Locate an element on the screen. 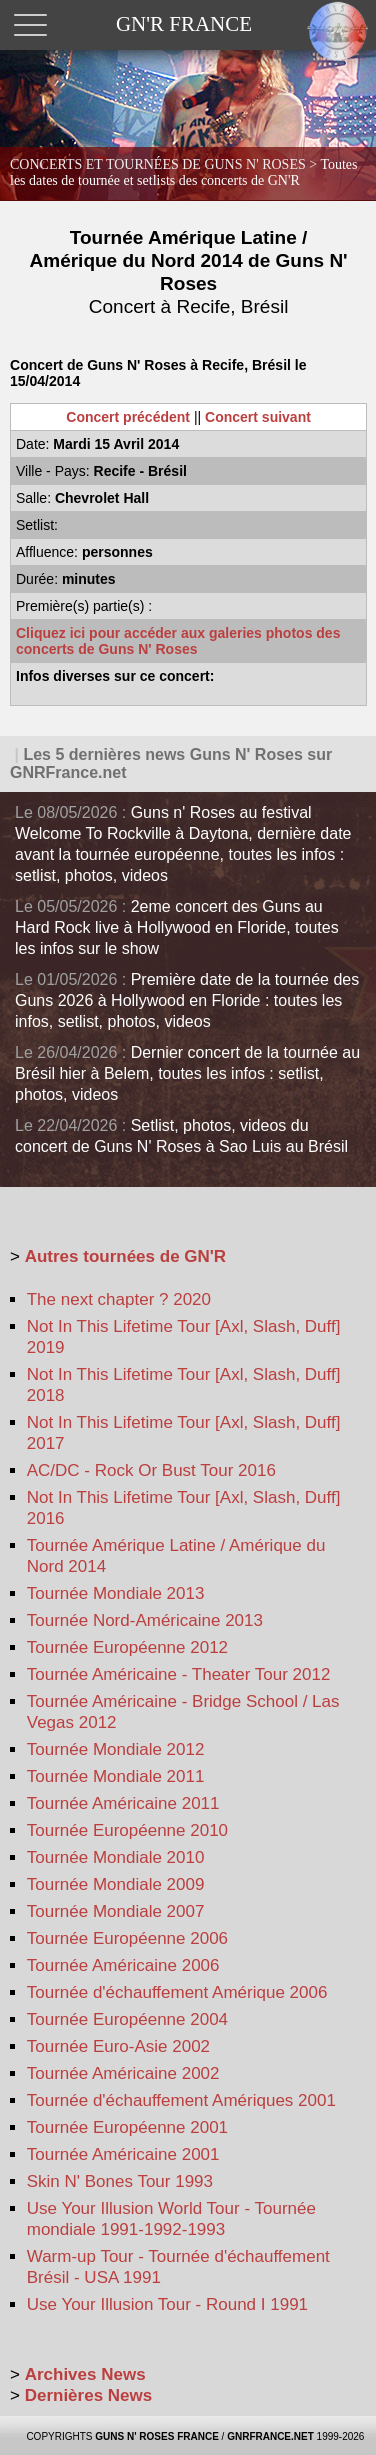 This screenshot has width=376, height=2455. CONCERTS ET TOURNÉES DE GUNS N' ROSES > is located at coordinates (184, 172).